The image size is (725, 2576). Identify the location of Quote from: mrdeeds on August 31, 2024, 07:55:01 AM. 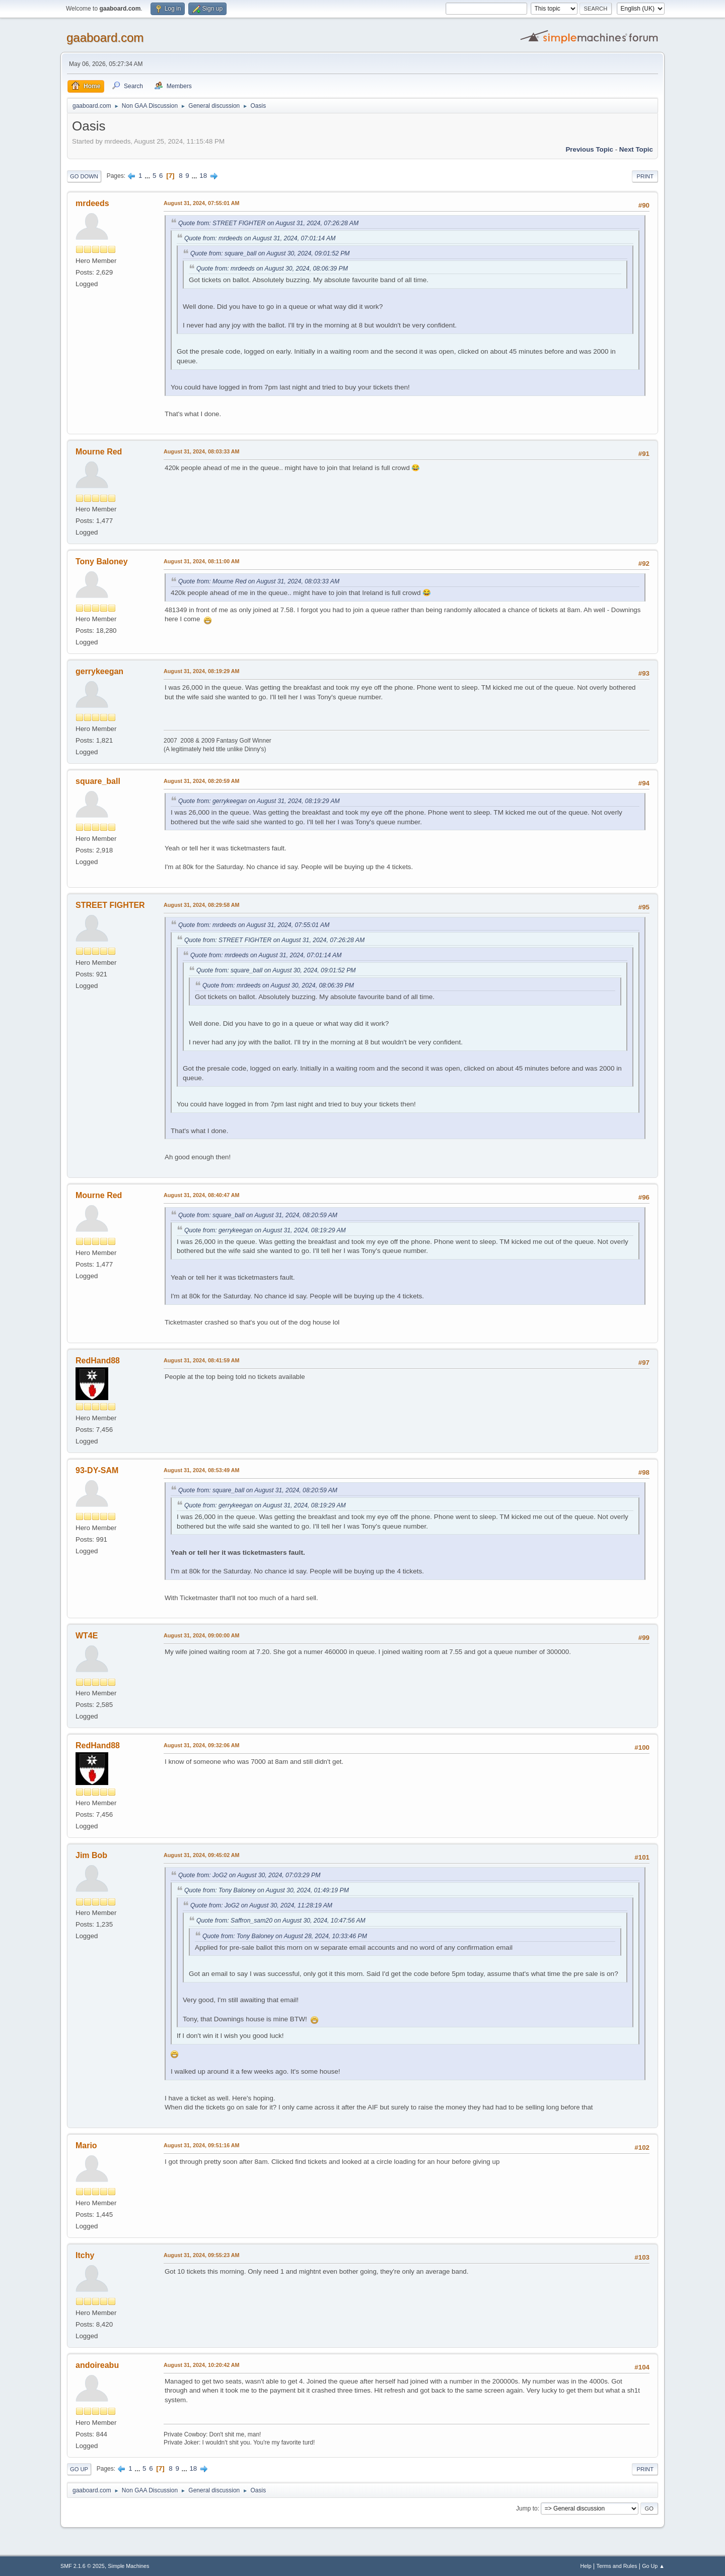
(253, 925).